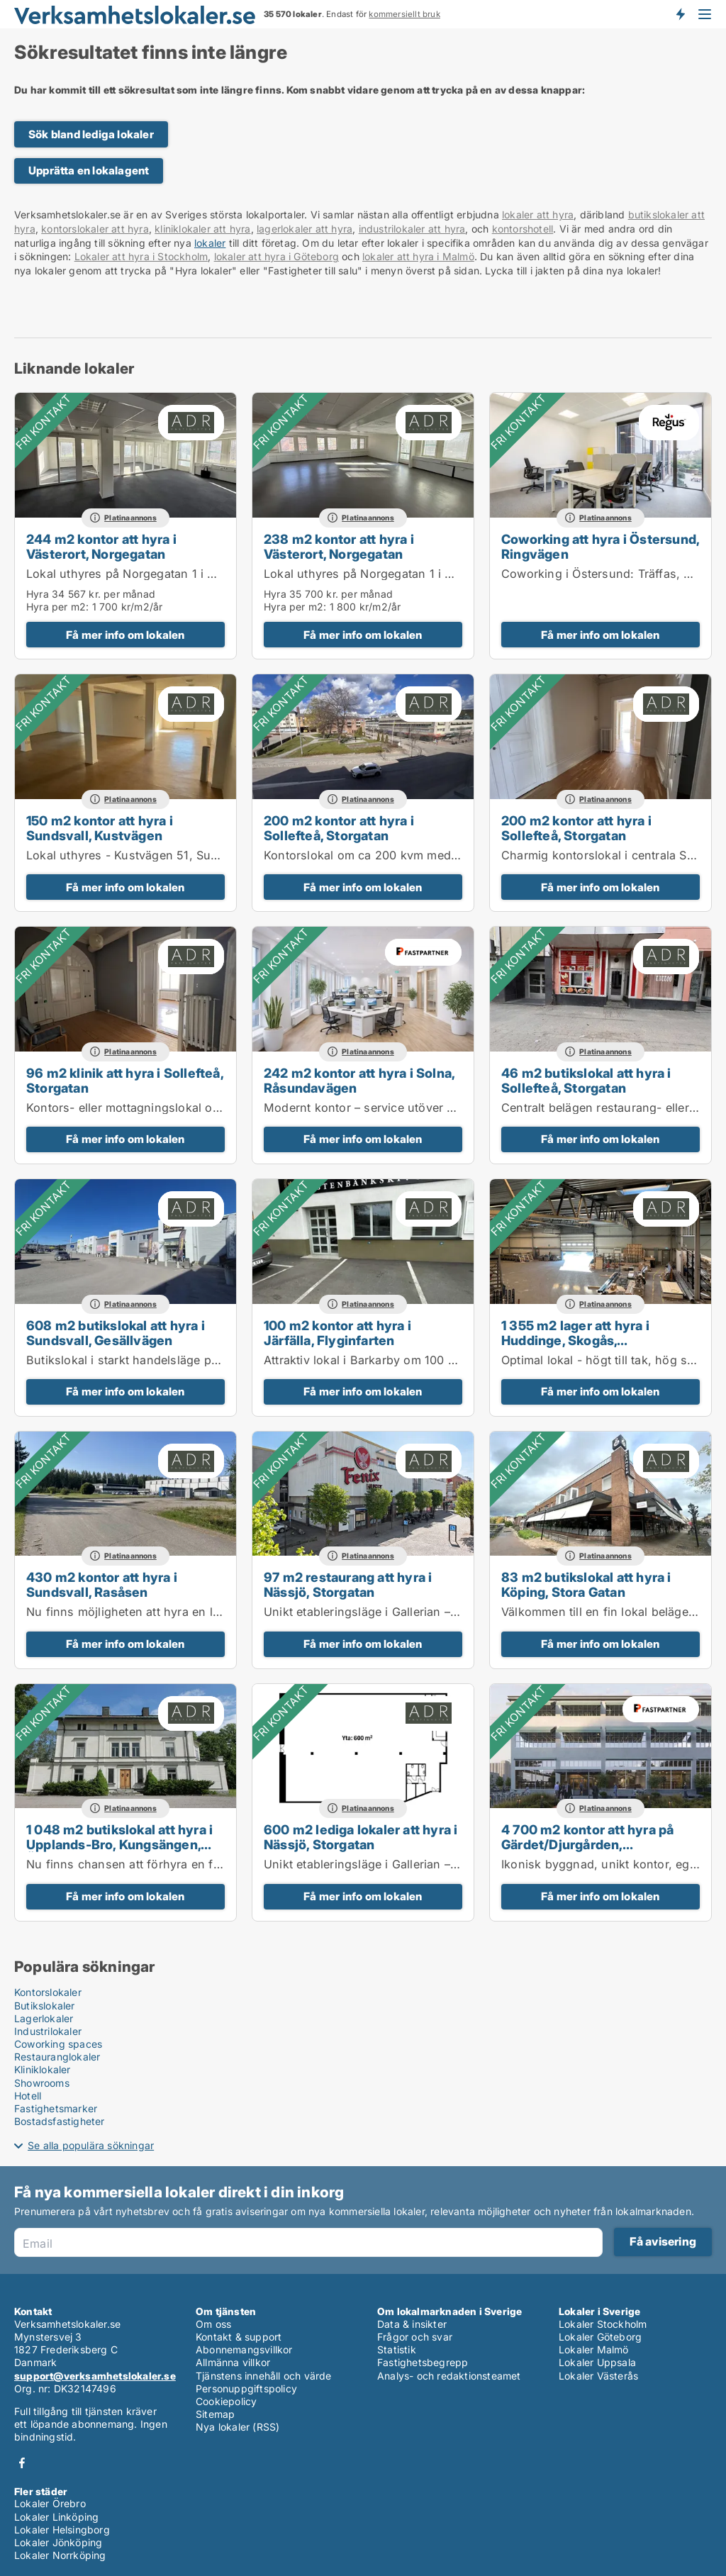 This screenshot has width=726, height=2576. What do you see at coordinates (56, 2517) in the screenshot?
I see `Lokaler Linköping` at bounding box center [56, 2517].